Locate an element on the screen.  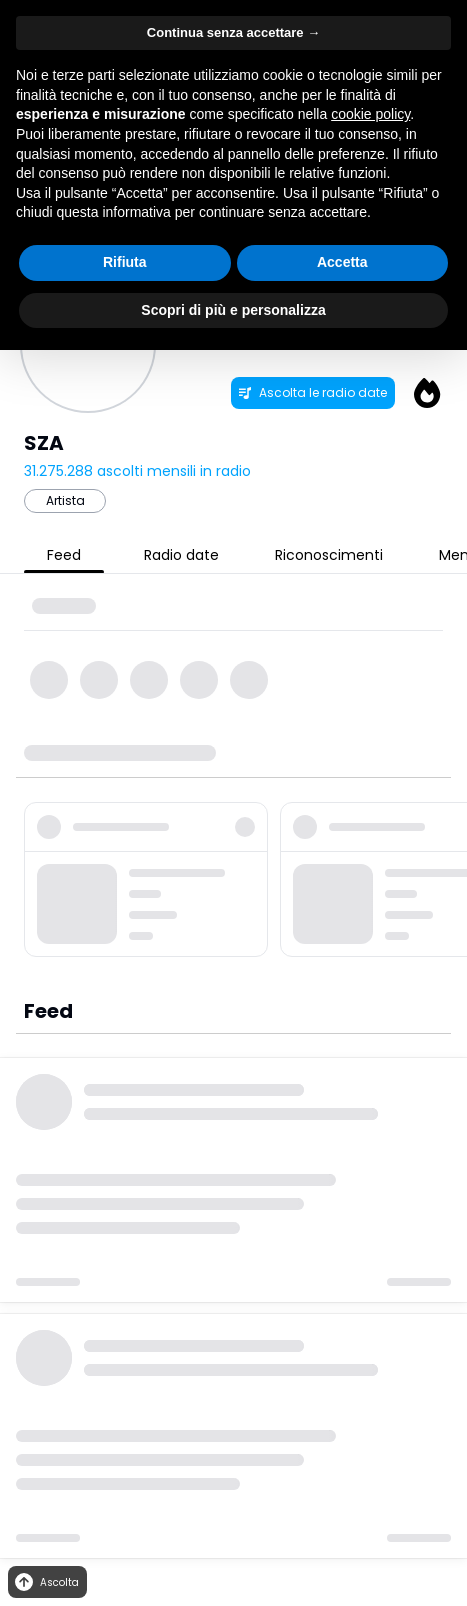
Accetta [button] is located at coordinates (342, 262).